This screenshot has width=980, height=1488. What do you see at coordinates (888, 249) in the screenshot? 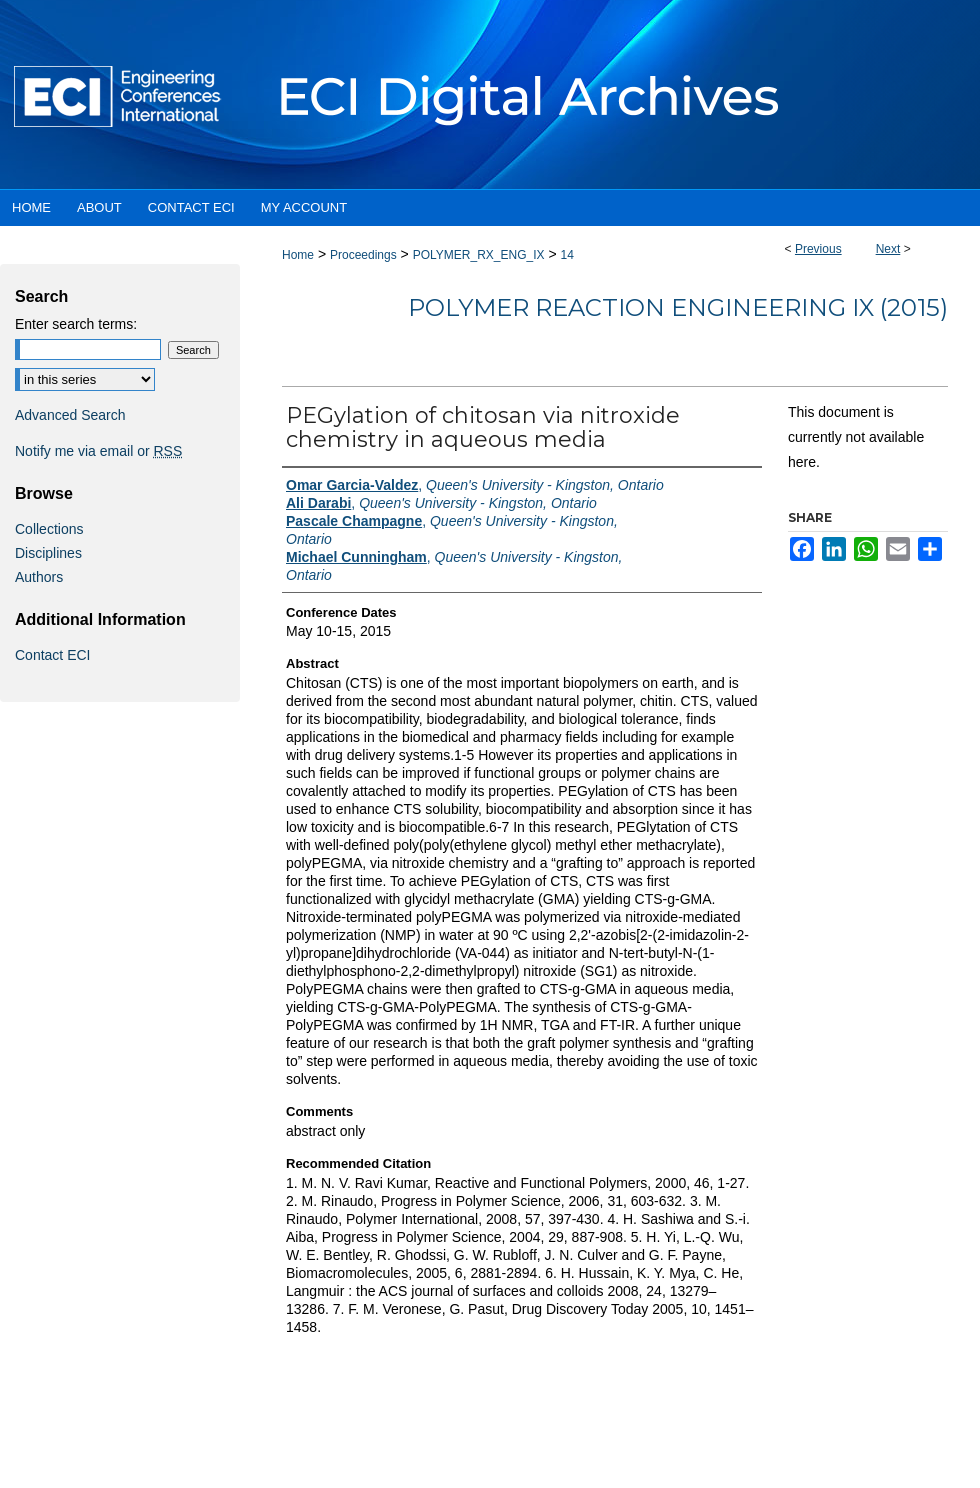
I see `Next` at bounding box center [888, 249].